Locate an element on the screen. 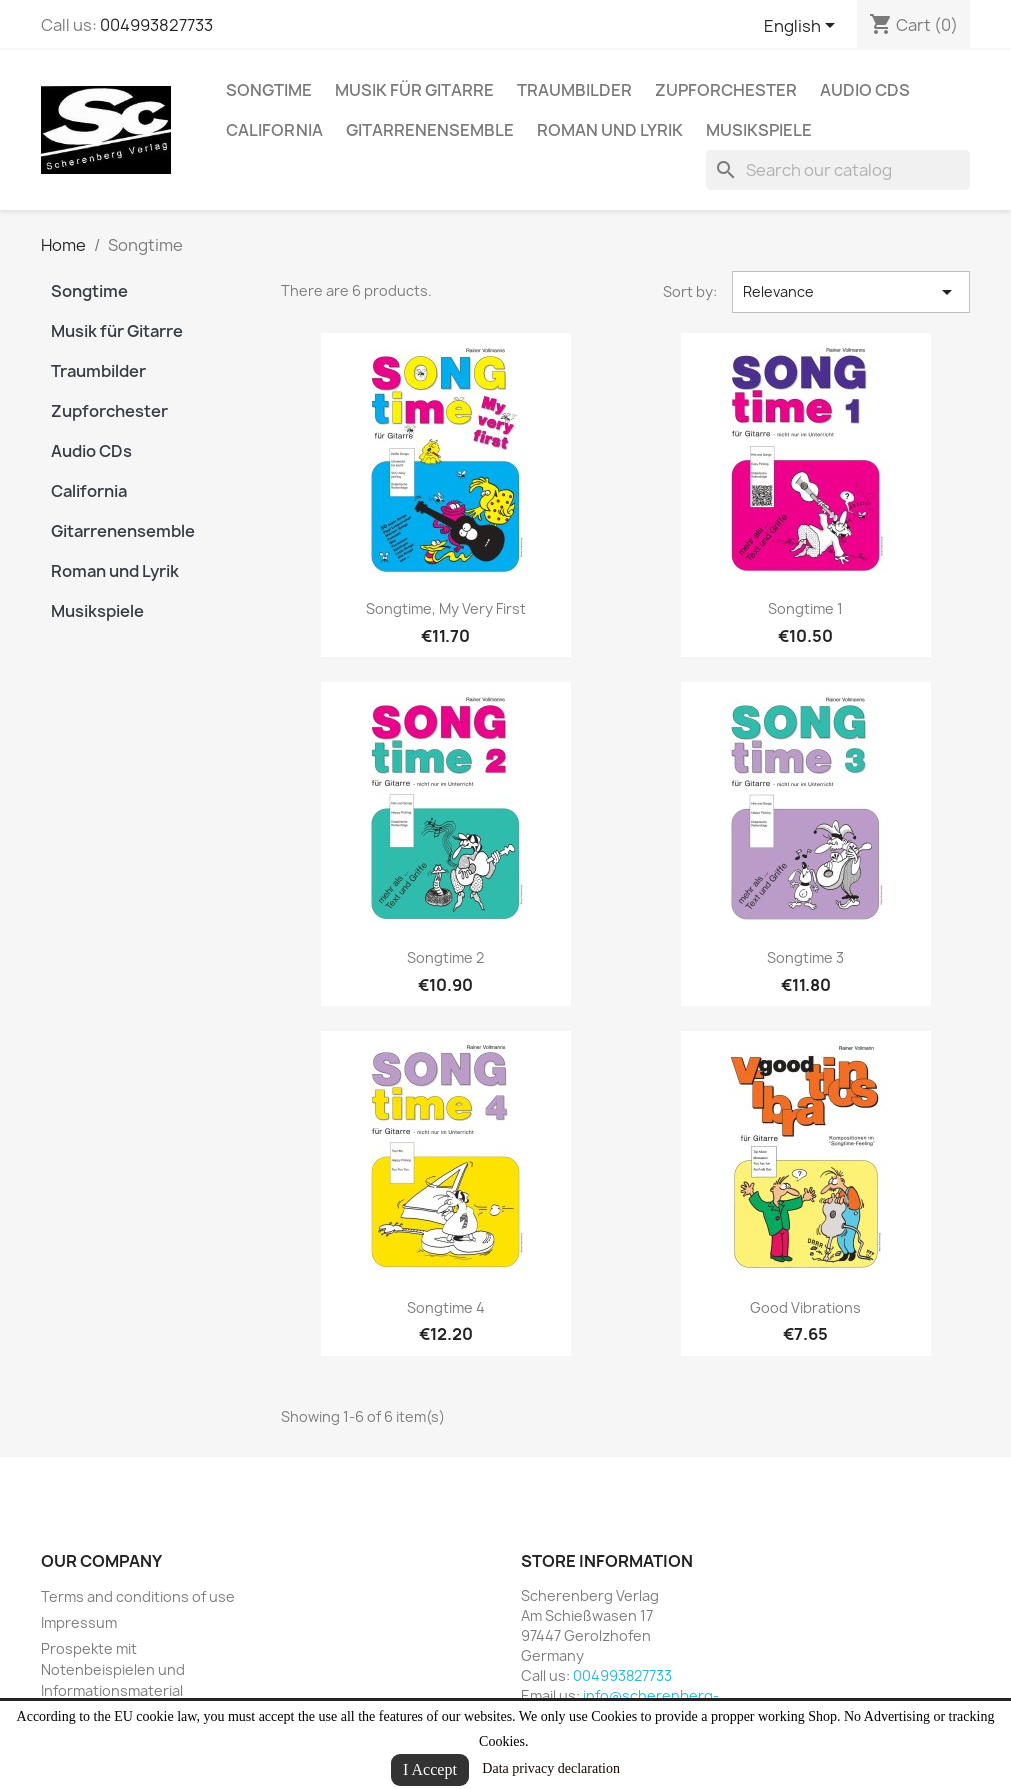  Gitarrenensemble is located at coordinates (430, 130).